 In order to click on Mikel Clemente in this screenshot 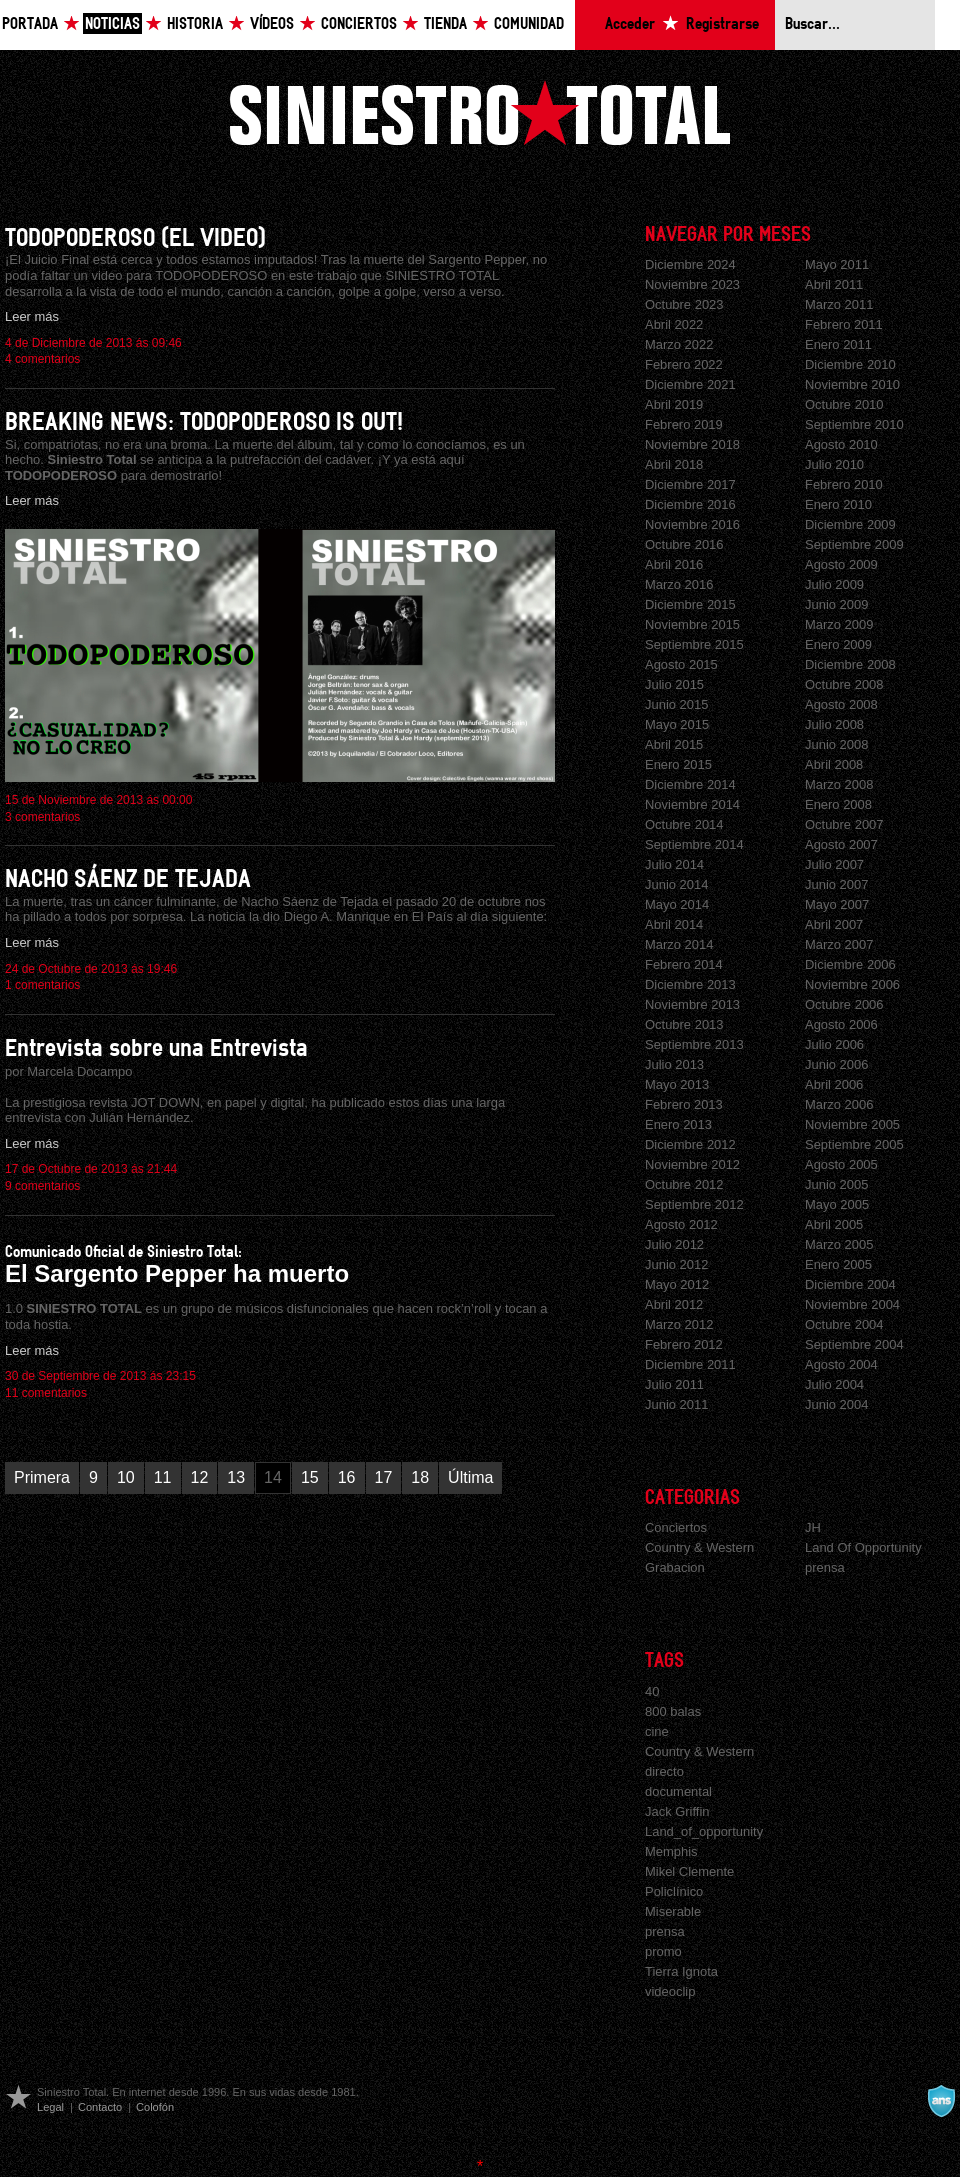, I will do `click(689, 1871)`.